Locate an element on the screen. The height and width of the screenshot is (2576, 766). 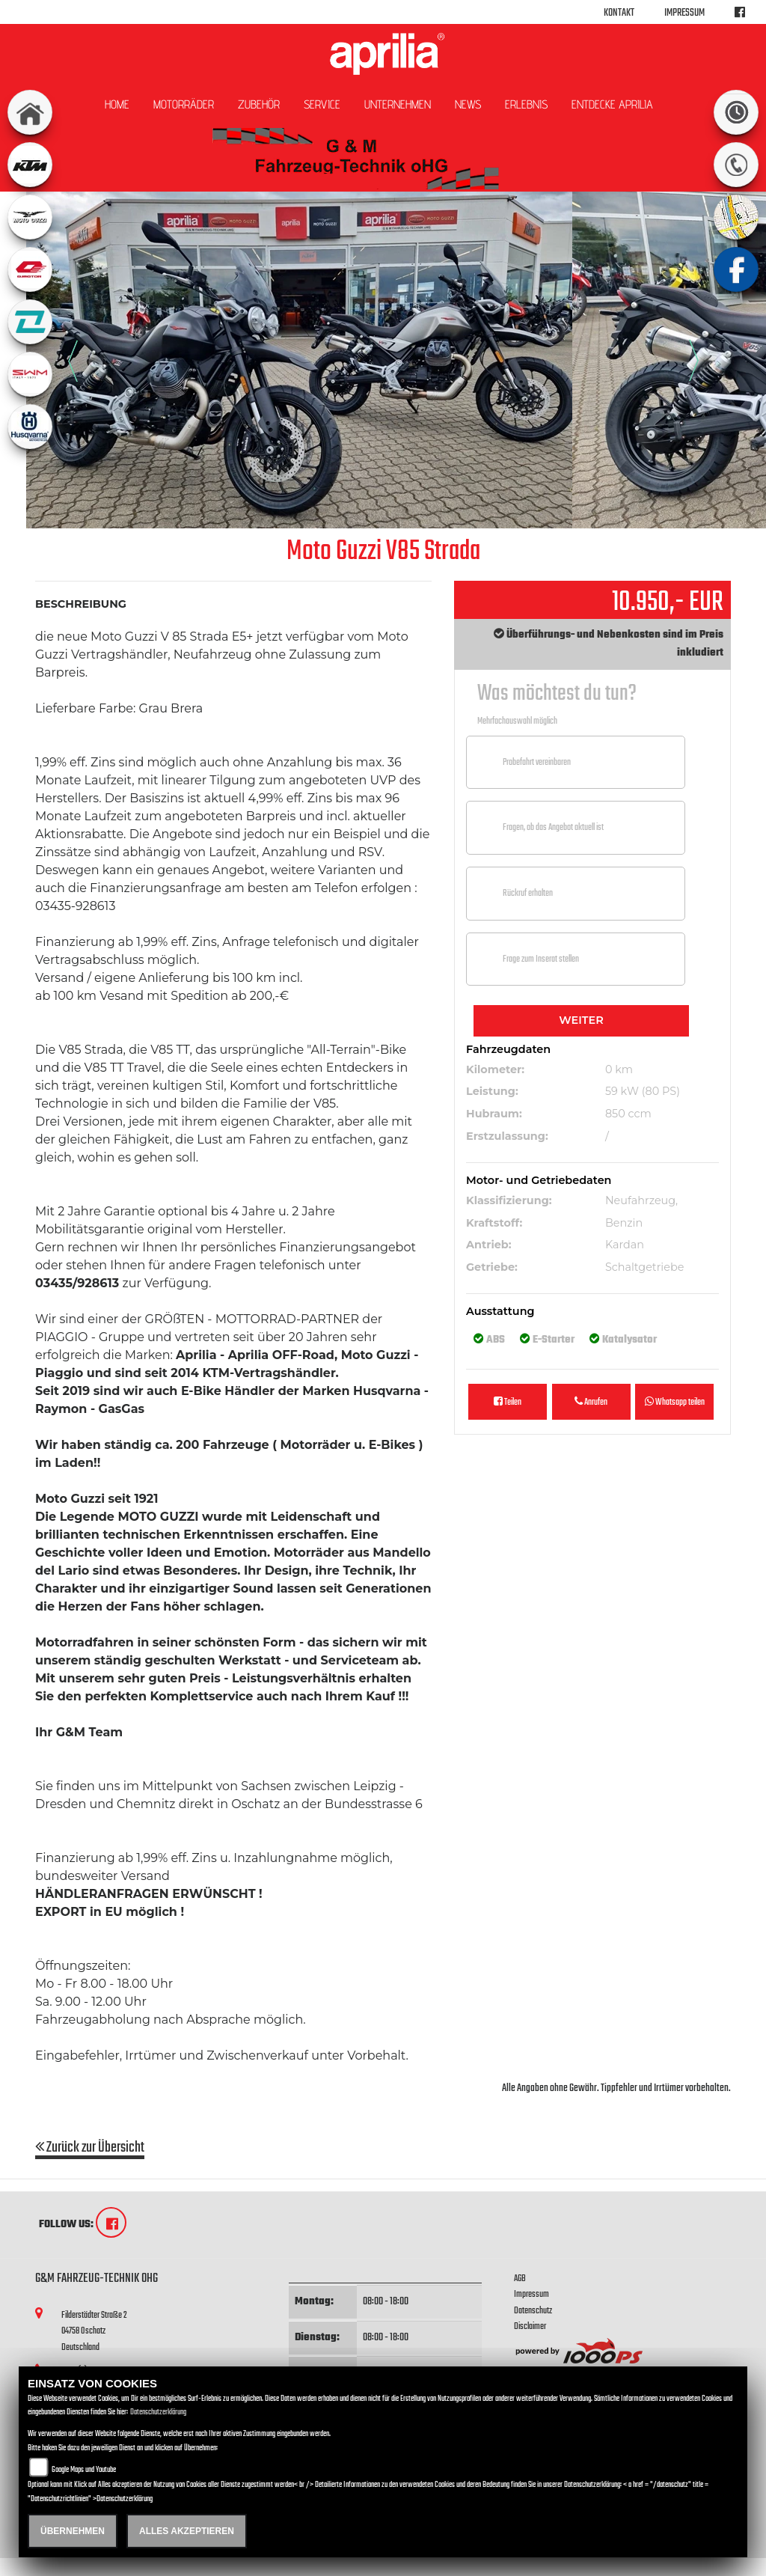
Rückruf erhalten is located at coordinates (528, 893).